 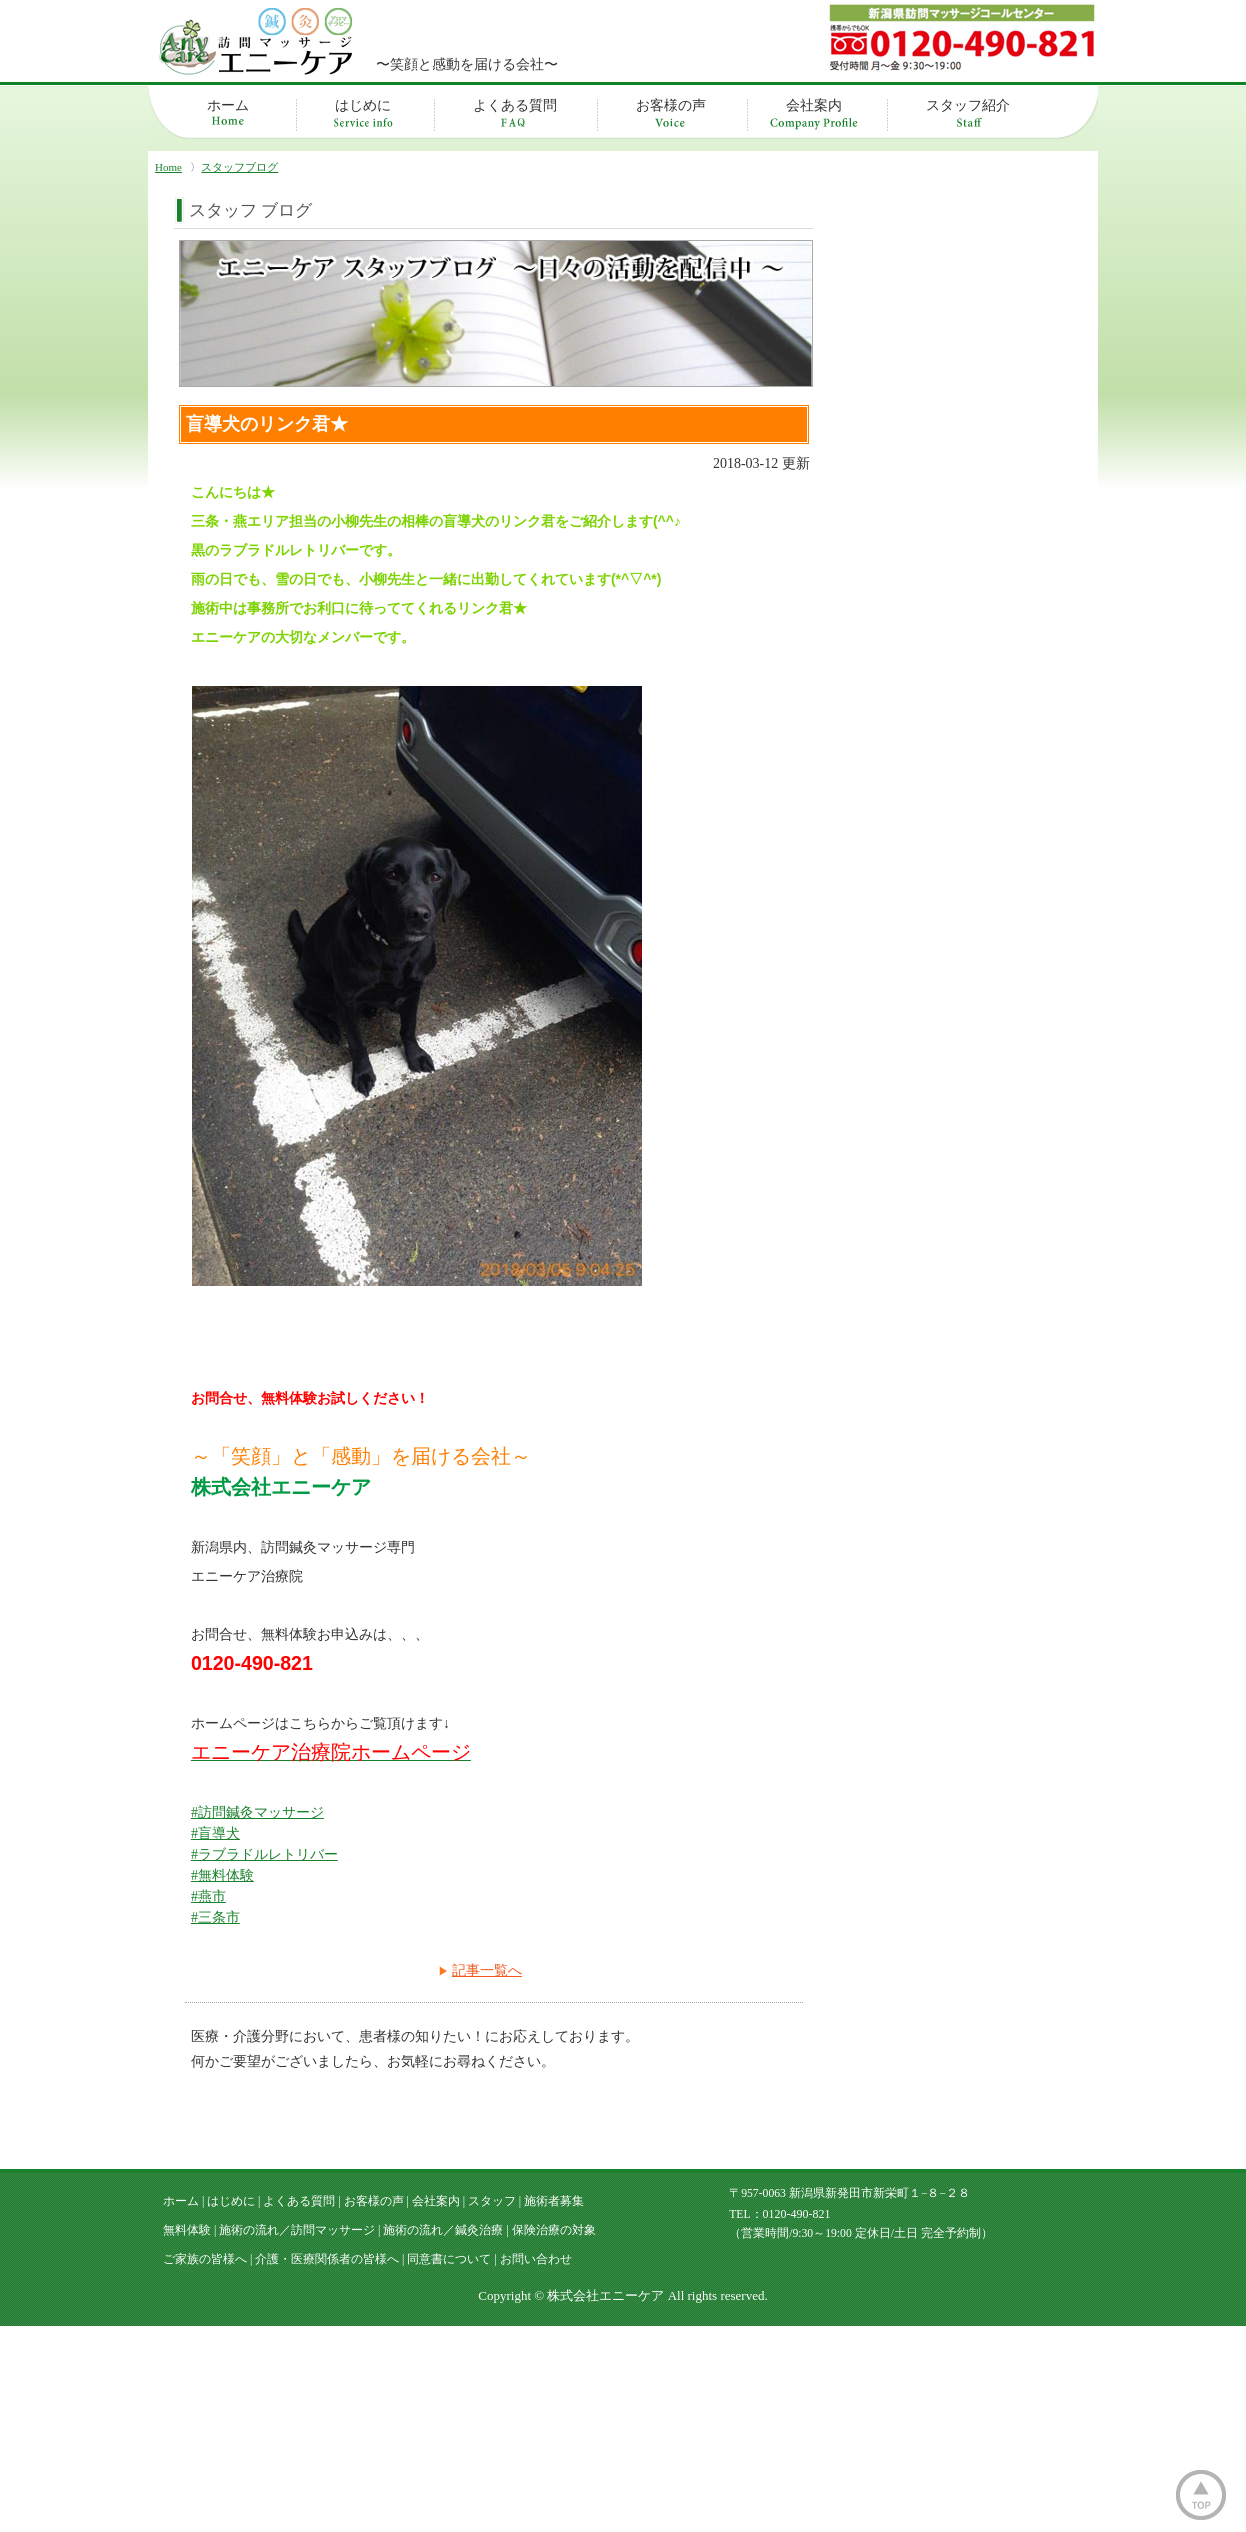 What do you see at coordinates (228, 105) in the screenshot?
I see `ホーム` at bounding box center [228, 105].